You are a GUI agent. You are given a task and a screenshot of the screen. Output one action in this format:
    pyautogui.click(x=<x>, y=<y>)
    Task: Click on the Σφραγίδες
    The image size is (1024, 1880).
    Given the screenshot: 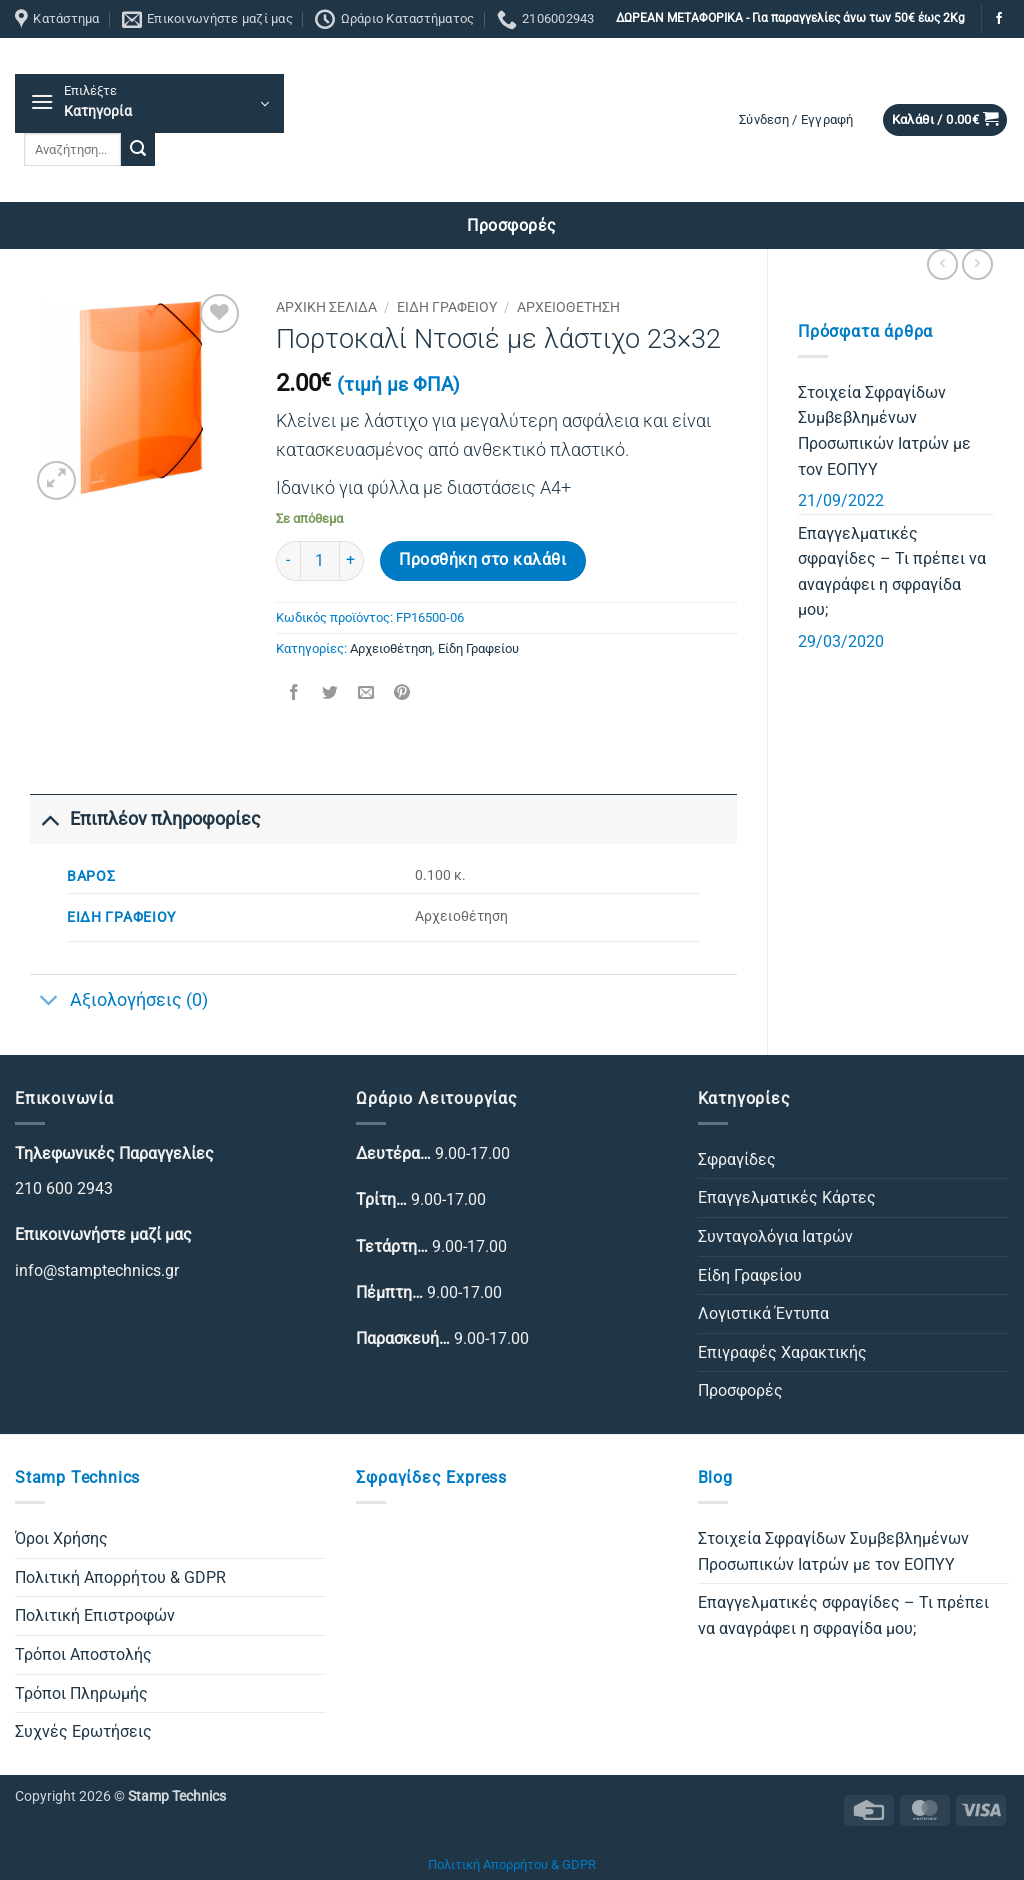 What is the action you would take?
    pyautogui.click(x=737, y=1159)
    